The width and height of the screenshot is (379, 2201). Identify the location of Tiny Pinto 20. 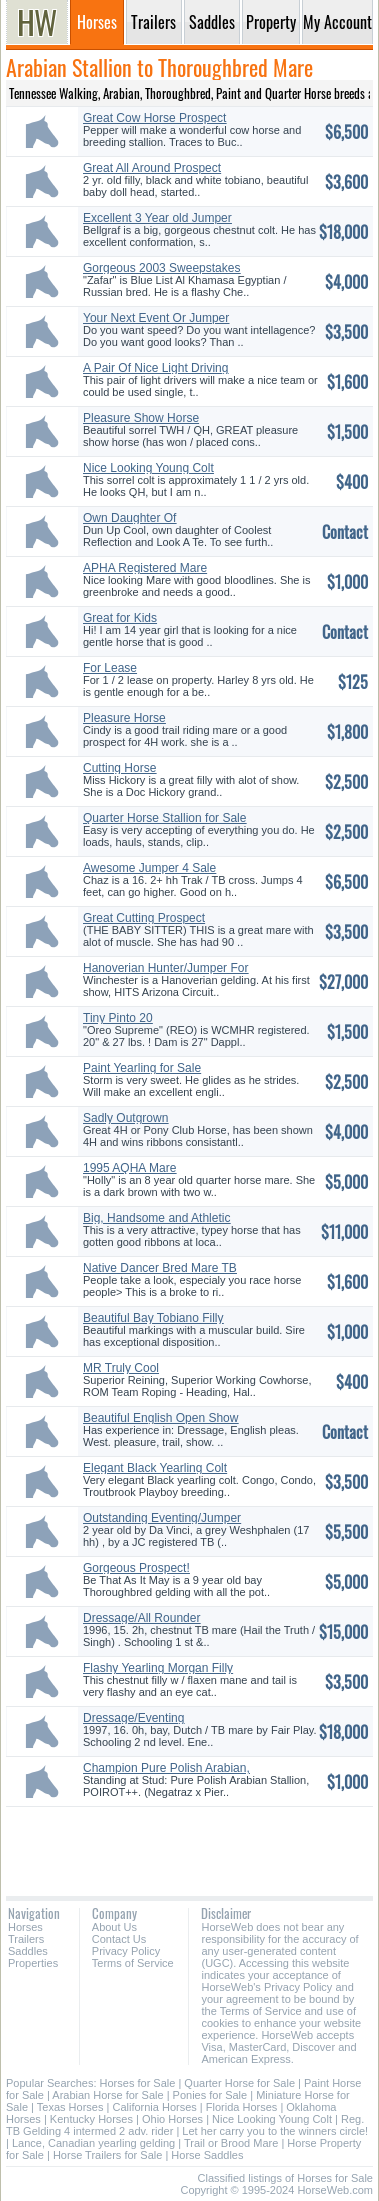
(118, 1018).